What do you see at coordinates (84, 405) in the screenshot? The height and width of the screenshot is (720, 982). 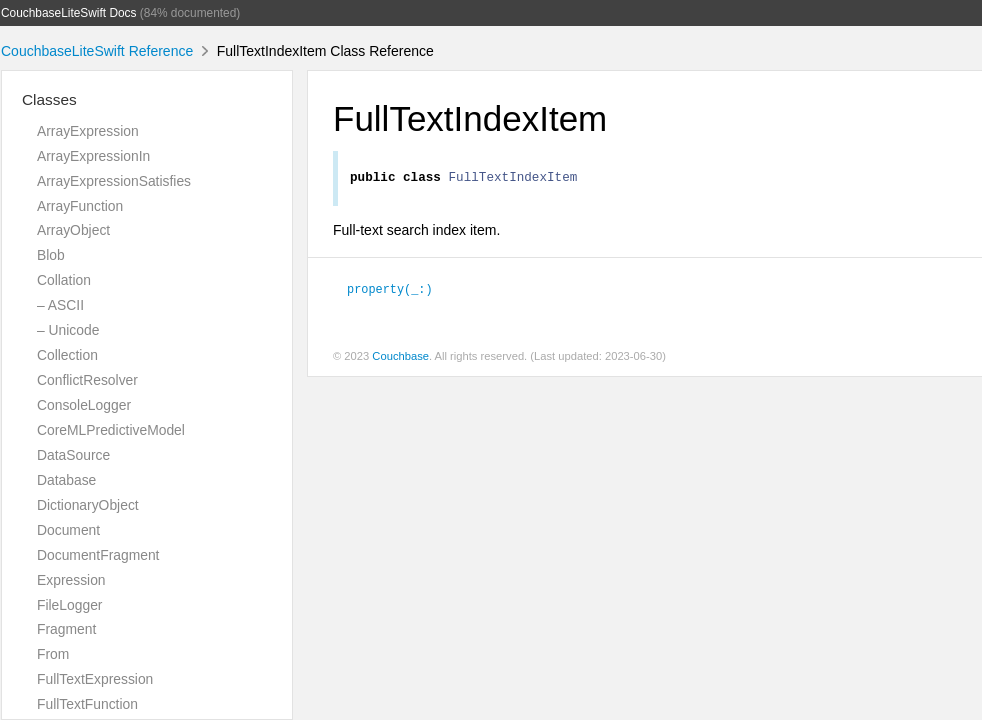 I see `ConsoleLogger` at bounding box center [84, 405].